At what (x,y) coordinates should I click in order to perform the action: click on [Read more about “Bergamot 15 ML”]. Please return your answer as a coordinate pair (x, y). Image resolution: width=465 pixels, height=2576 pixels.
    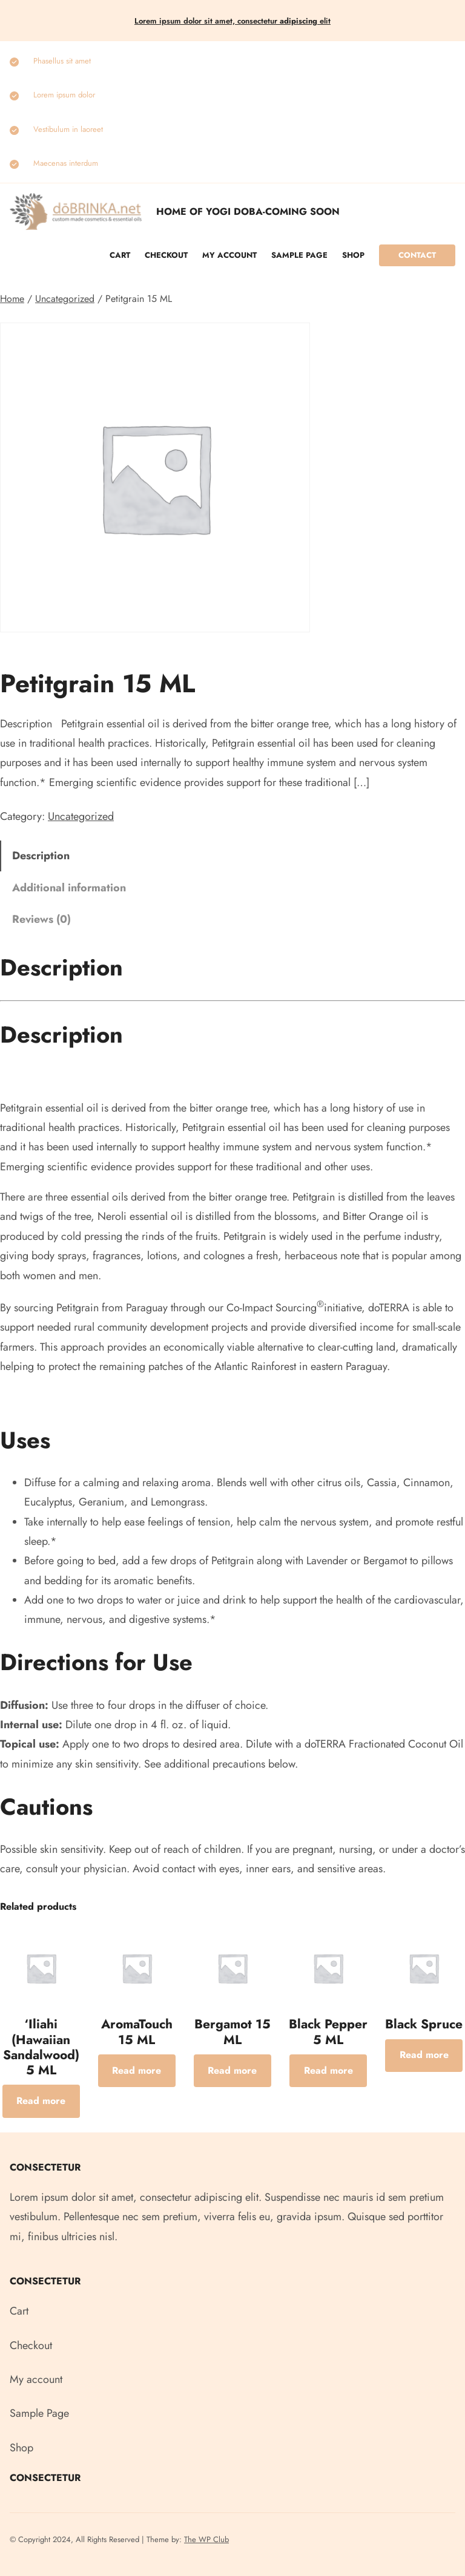
    Looking at the image, I should click on (232, 2070).